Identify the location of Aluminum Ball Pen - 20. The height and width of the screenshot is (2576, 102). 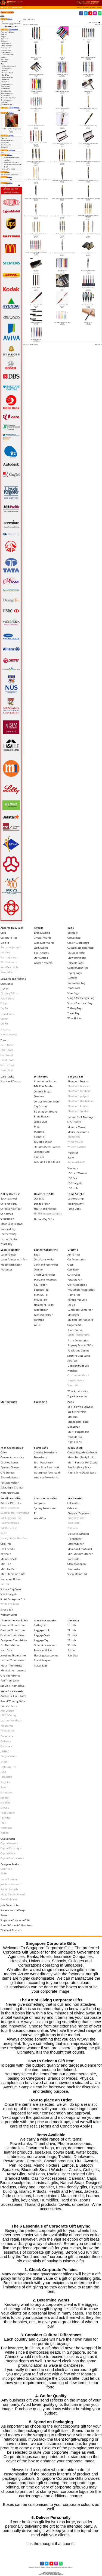
(36, 57).